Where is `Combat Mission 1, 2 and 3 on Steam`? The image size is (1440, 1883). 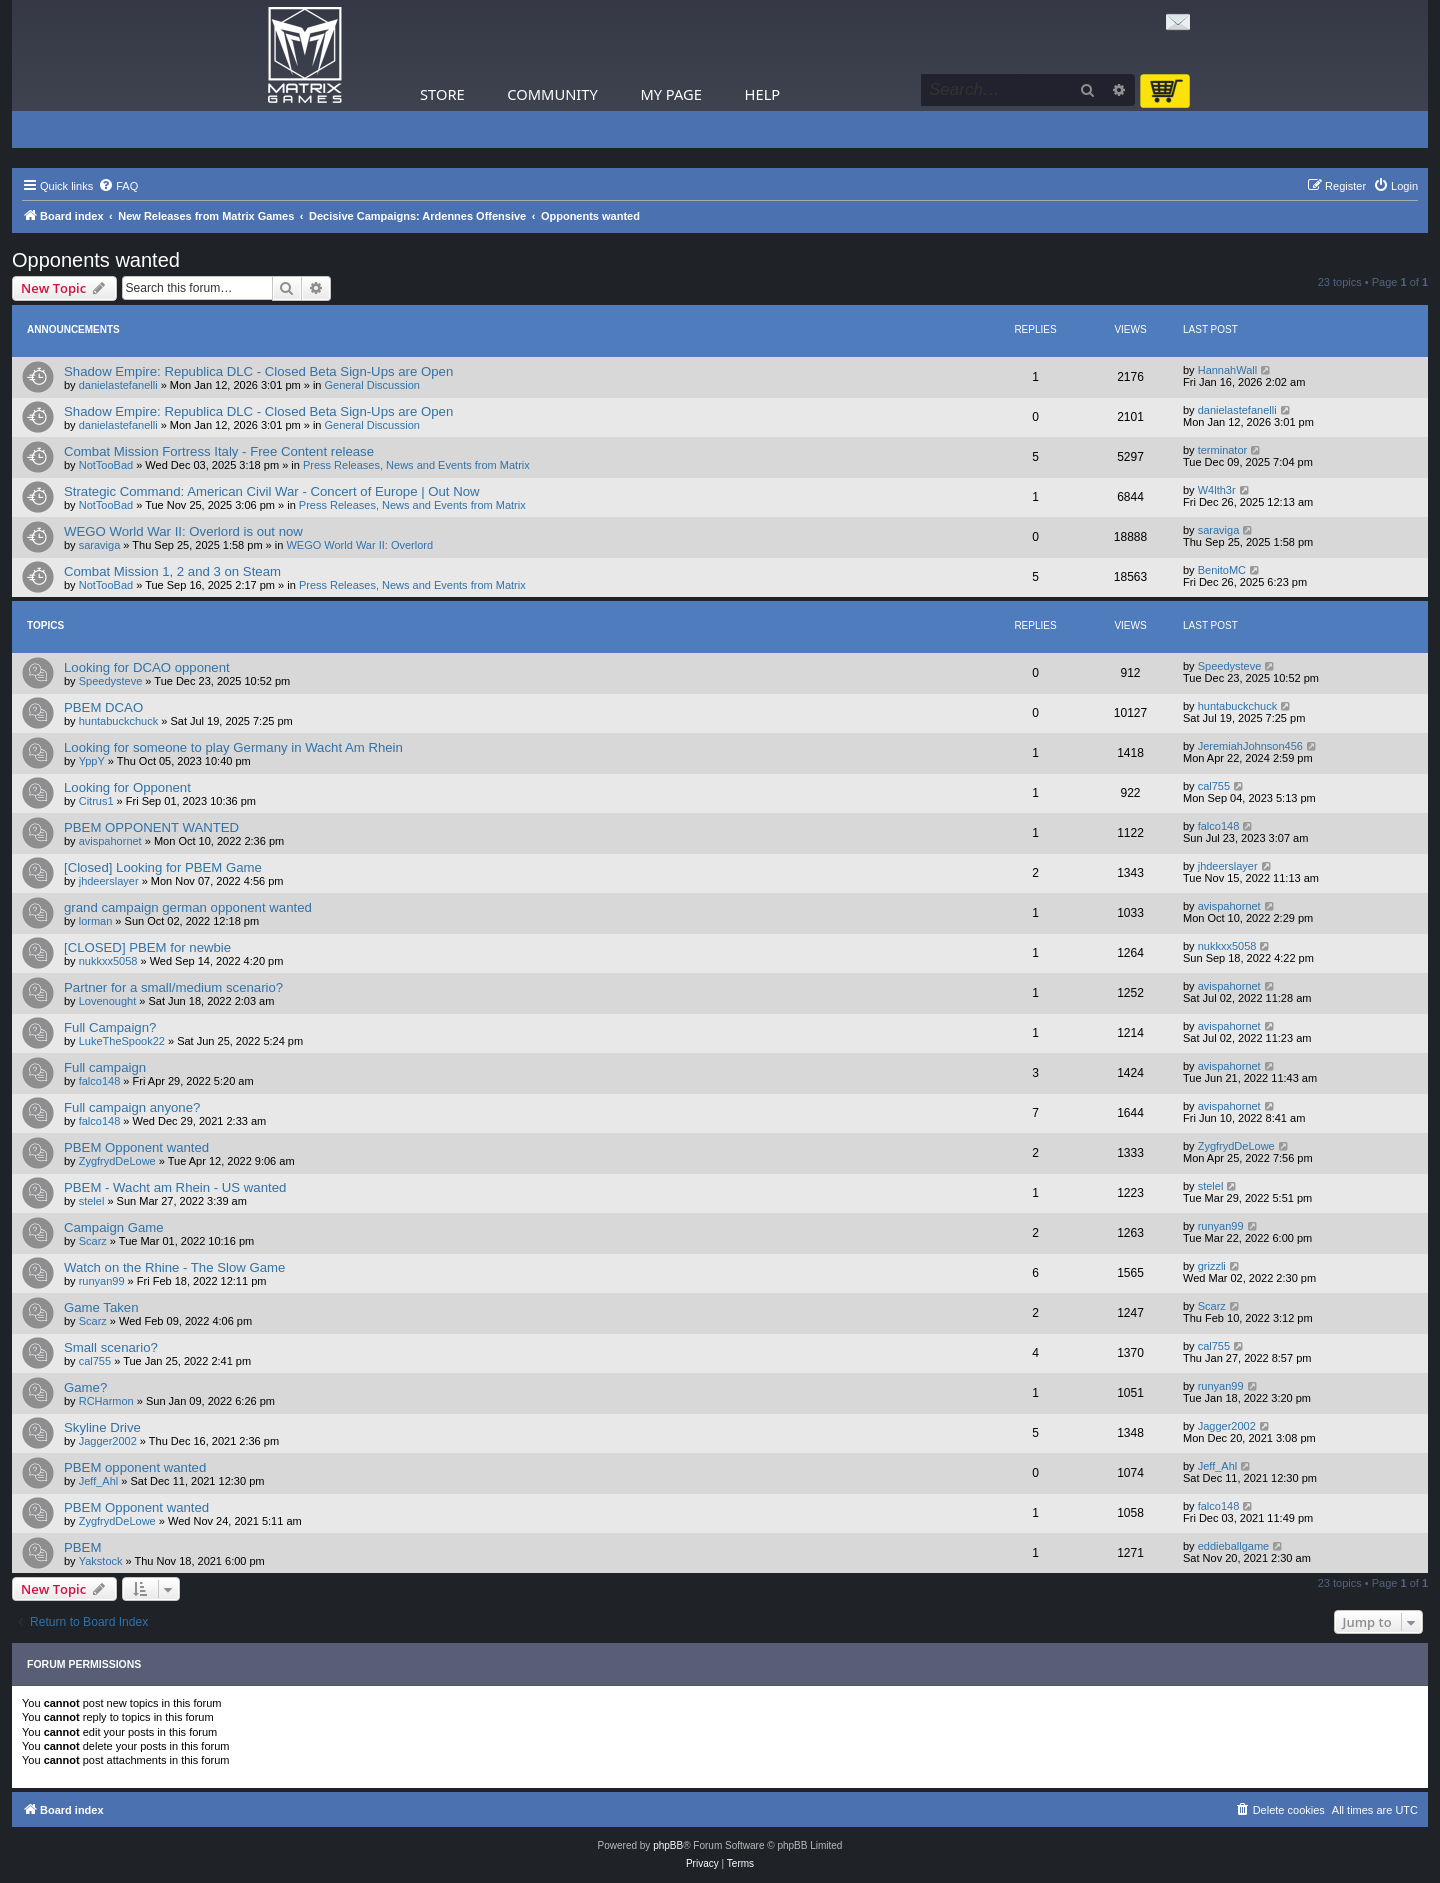
Combat Mission 1, 2 and 3 on Steam is located at coordinates (172, 571).